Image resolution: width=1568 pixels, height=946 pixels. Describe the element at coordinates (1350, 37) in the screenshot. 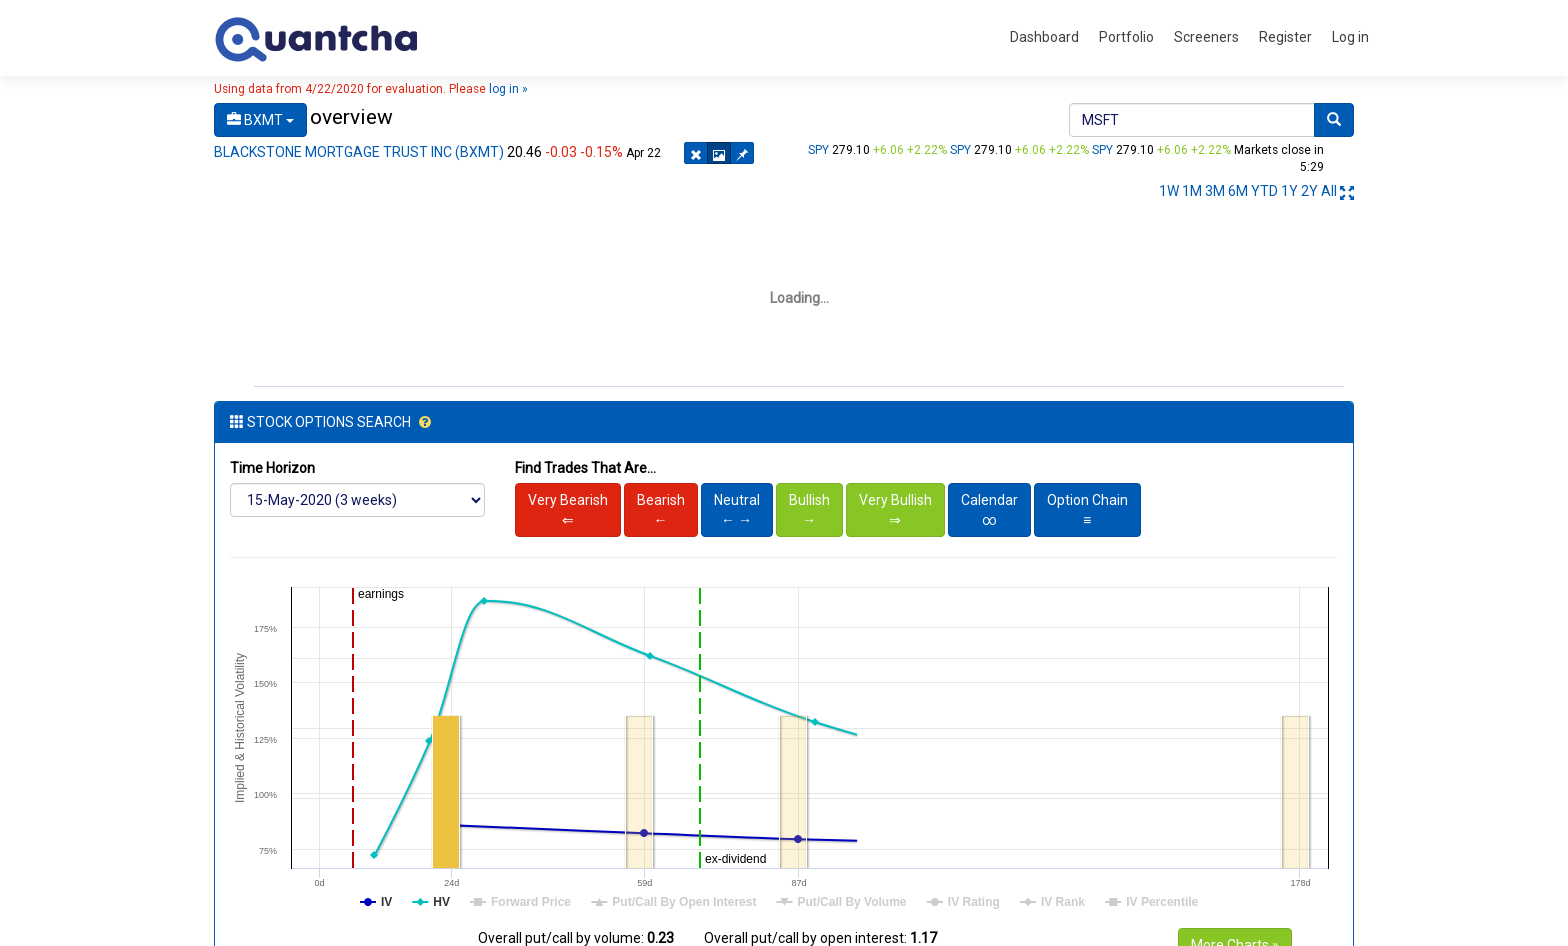

I see `Log in` at that location.